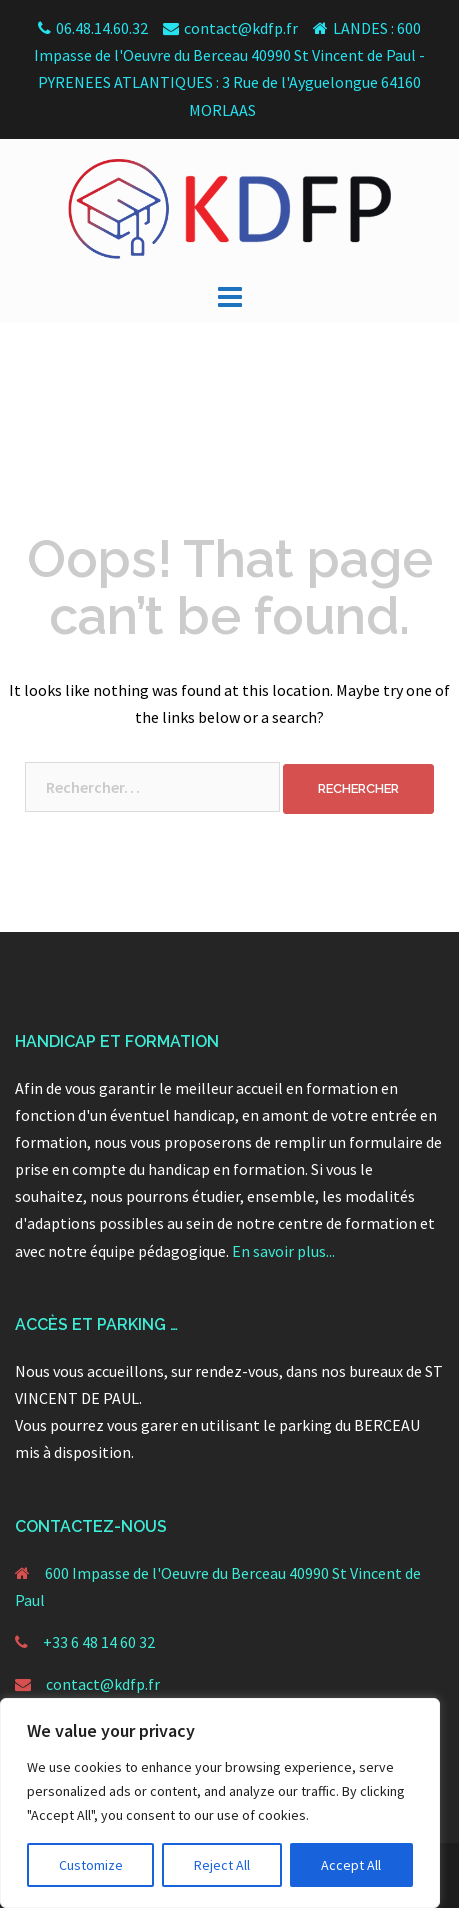  Describe the element at coordinates (351, 1865) in the screenshot. I see `Accept All` at that location.